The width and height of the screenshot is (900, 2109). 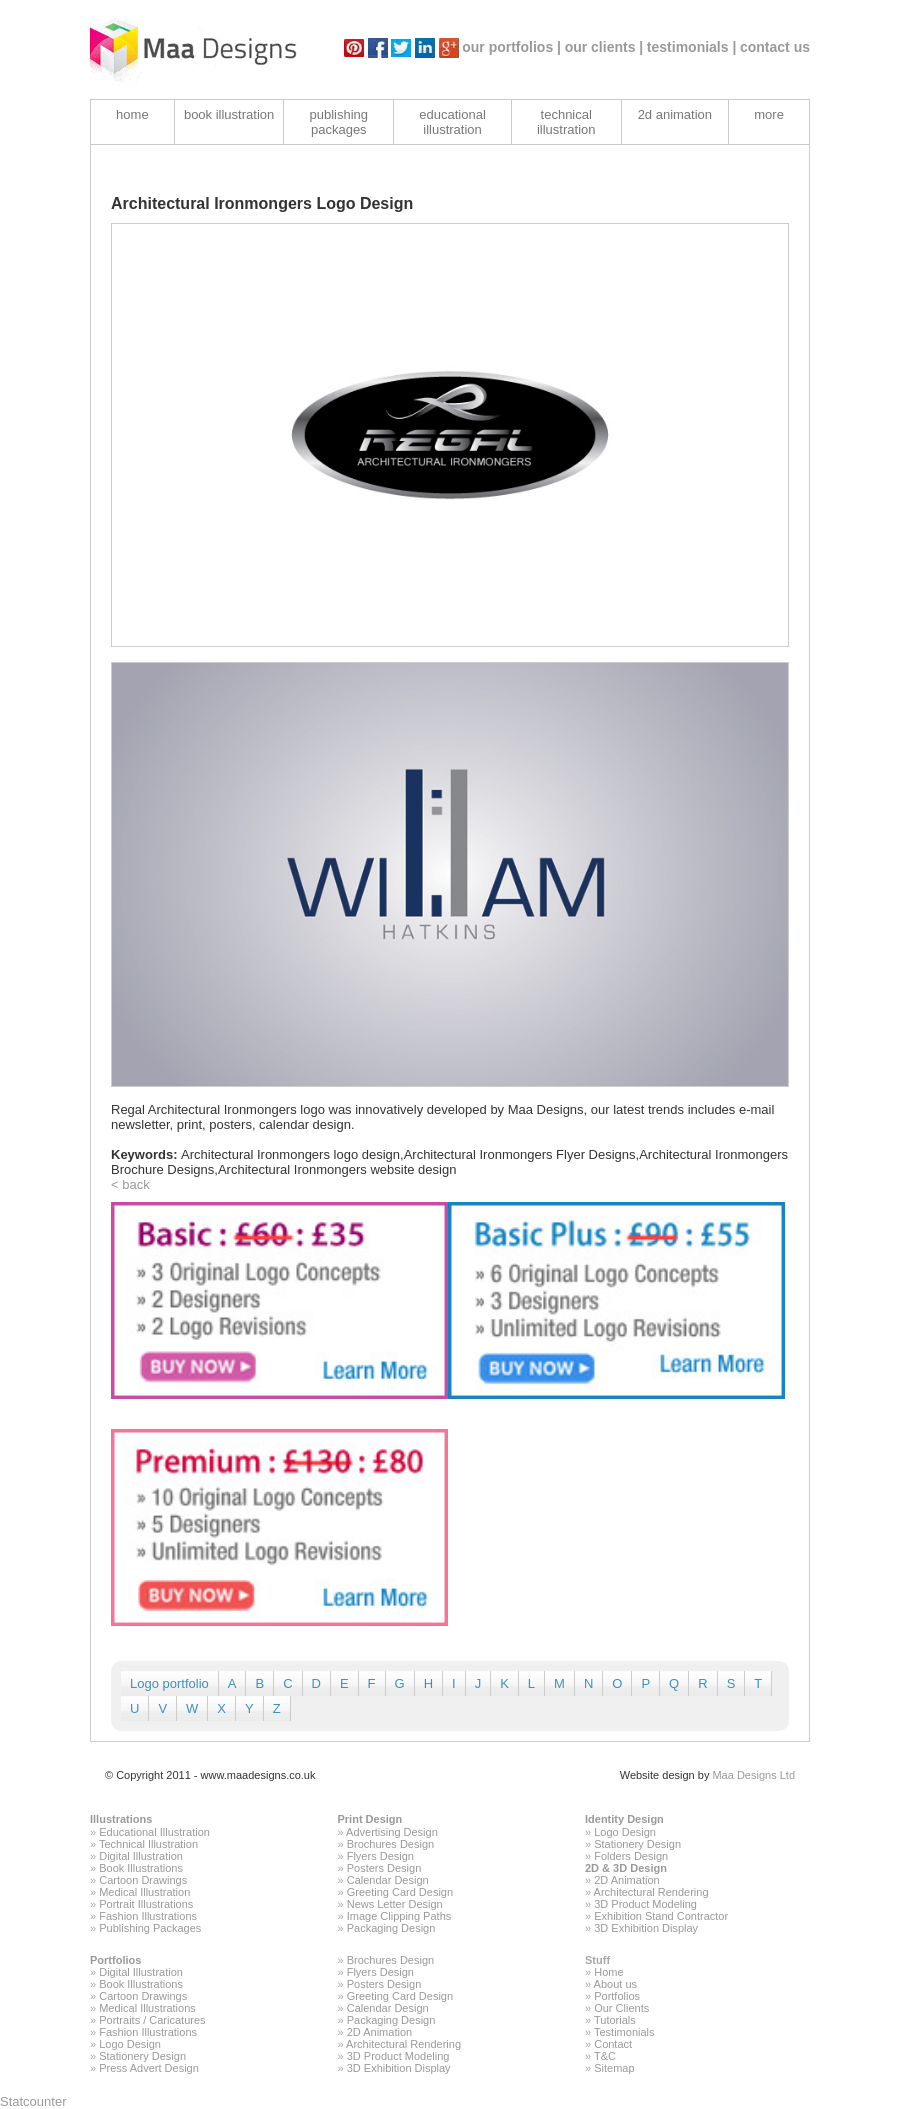 What do you see at coordinates (391, 1928) in the screenshot?
I see `Packaging Design` at bounding box center [391, 1928].